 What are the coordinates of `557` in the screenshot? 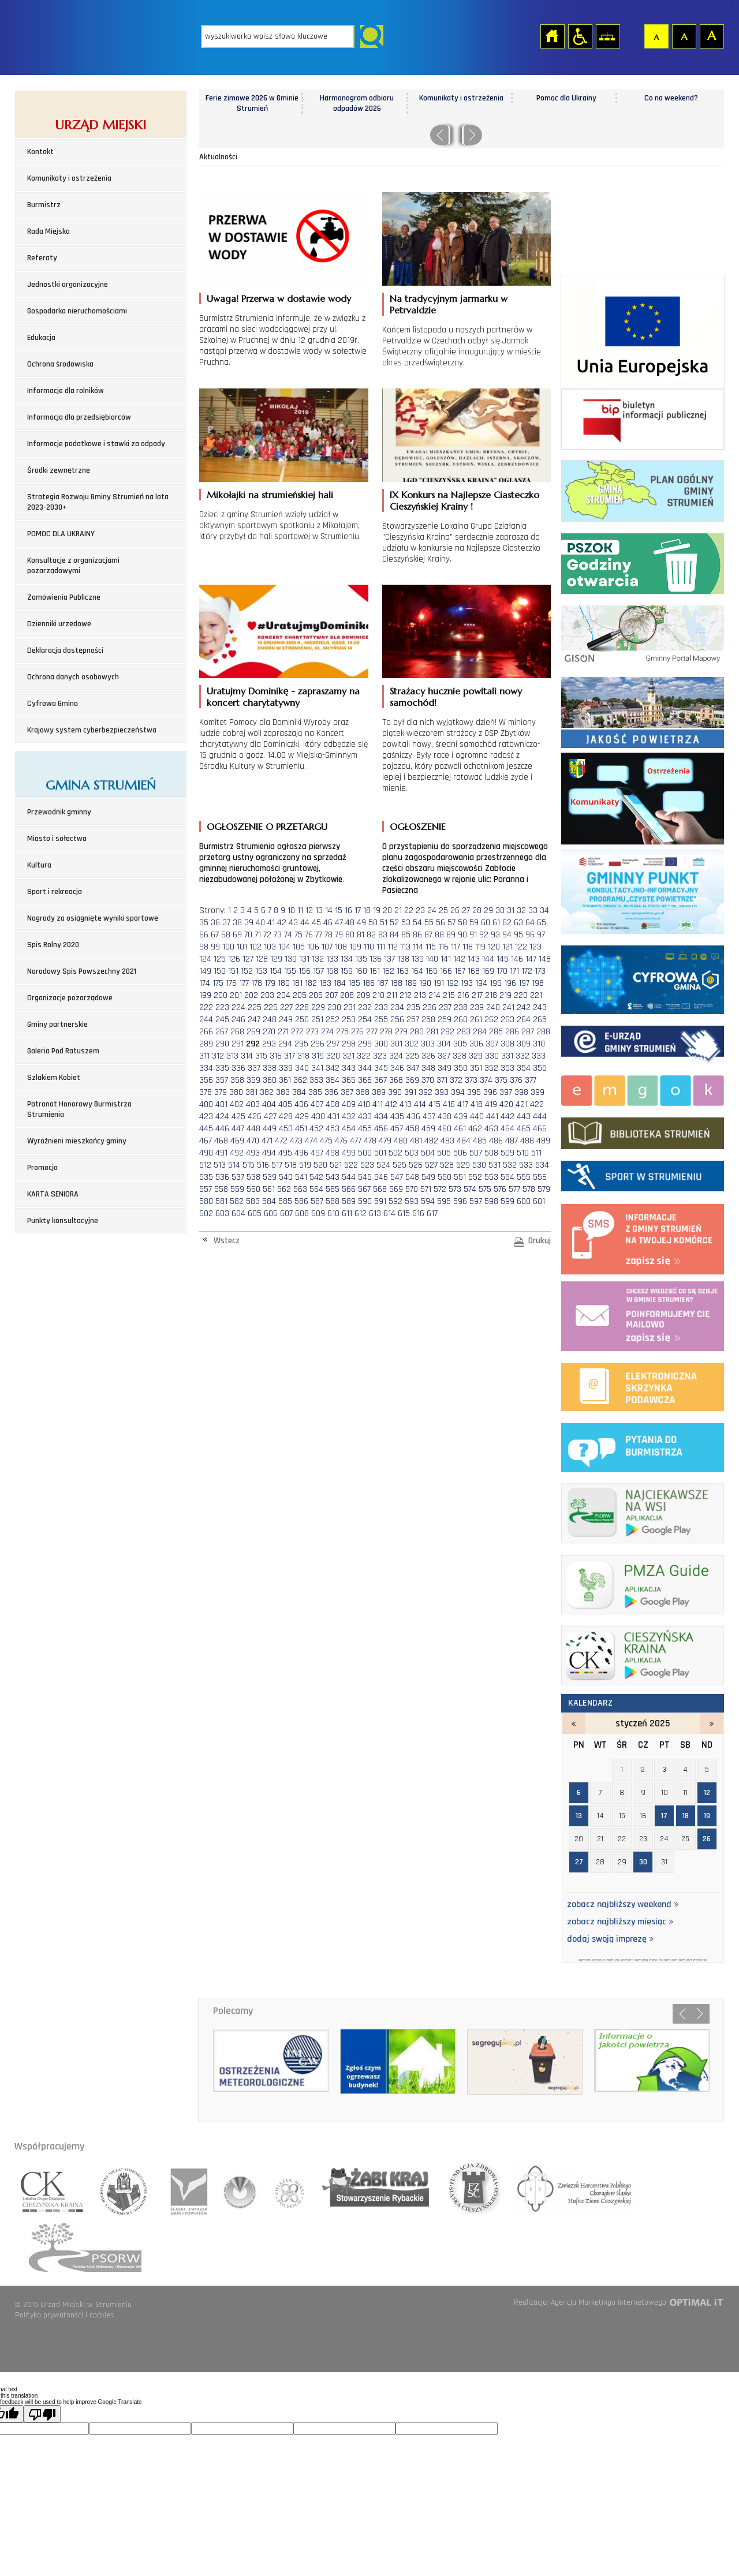 It's located at (205, 1189).